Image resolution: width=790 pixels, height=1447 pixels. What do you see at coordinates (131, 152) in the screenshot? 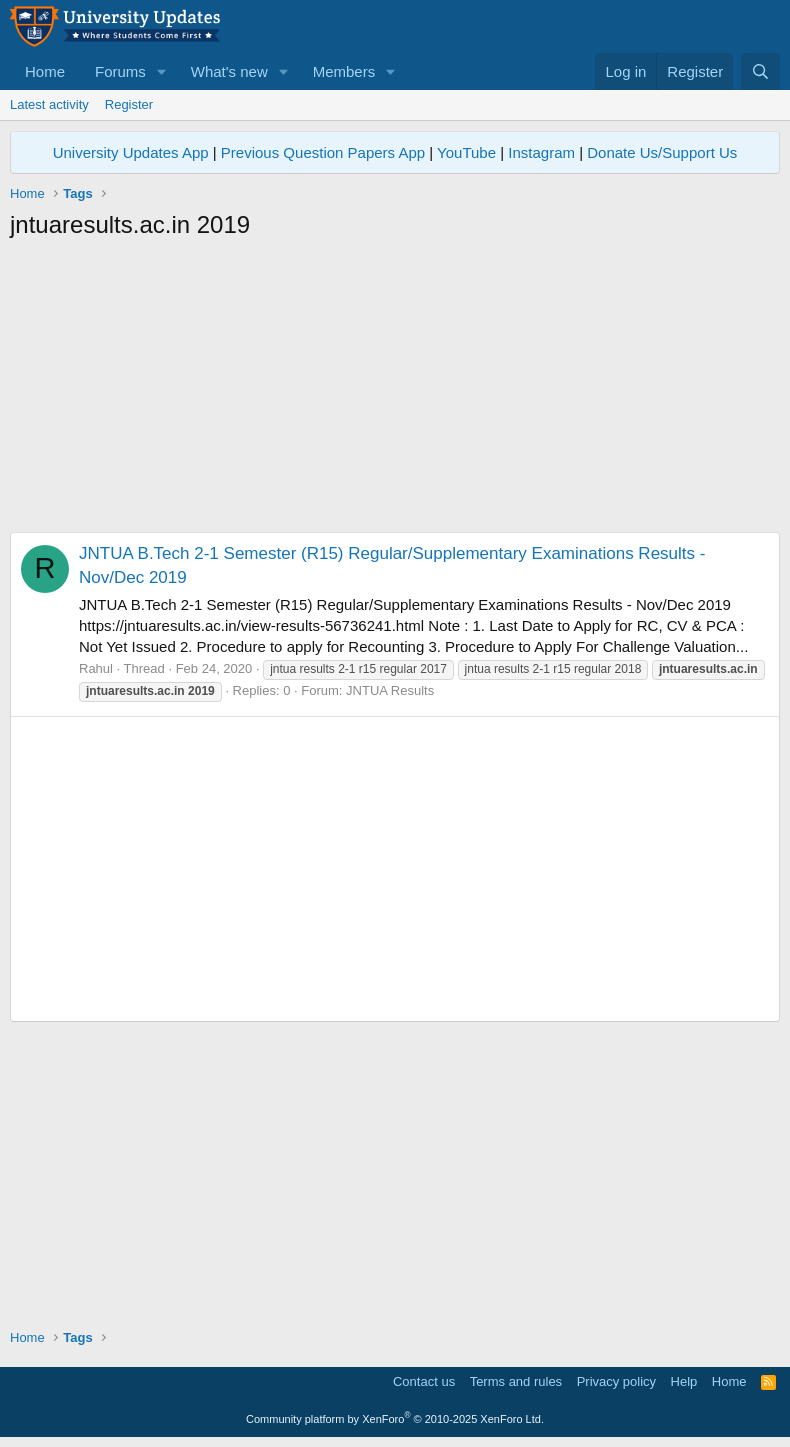
I see `University Updates App` at bounding box center [131, 152].